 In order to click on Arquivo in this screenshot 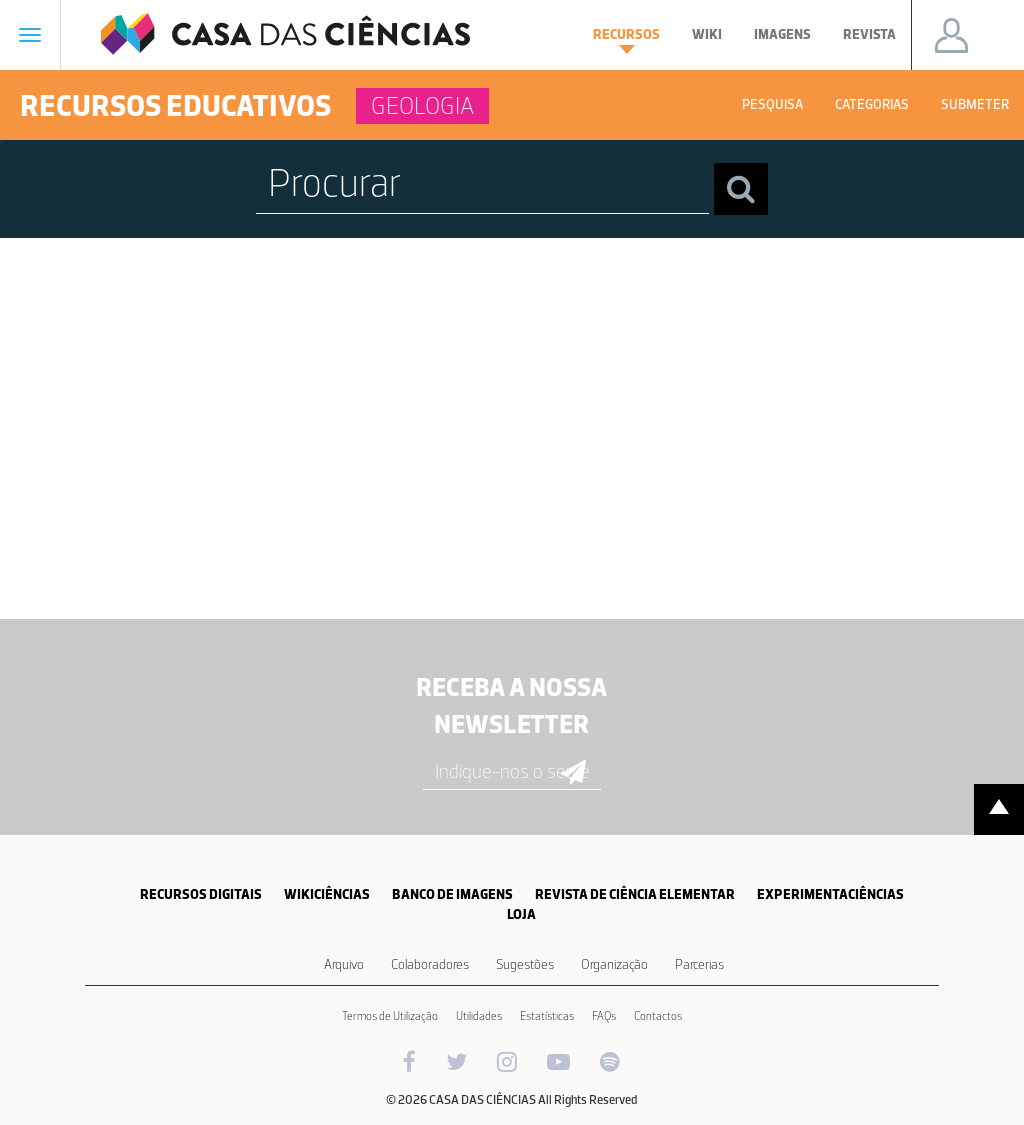, I will do `click(344, 964)`.